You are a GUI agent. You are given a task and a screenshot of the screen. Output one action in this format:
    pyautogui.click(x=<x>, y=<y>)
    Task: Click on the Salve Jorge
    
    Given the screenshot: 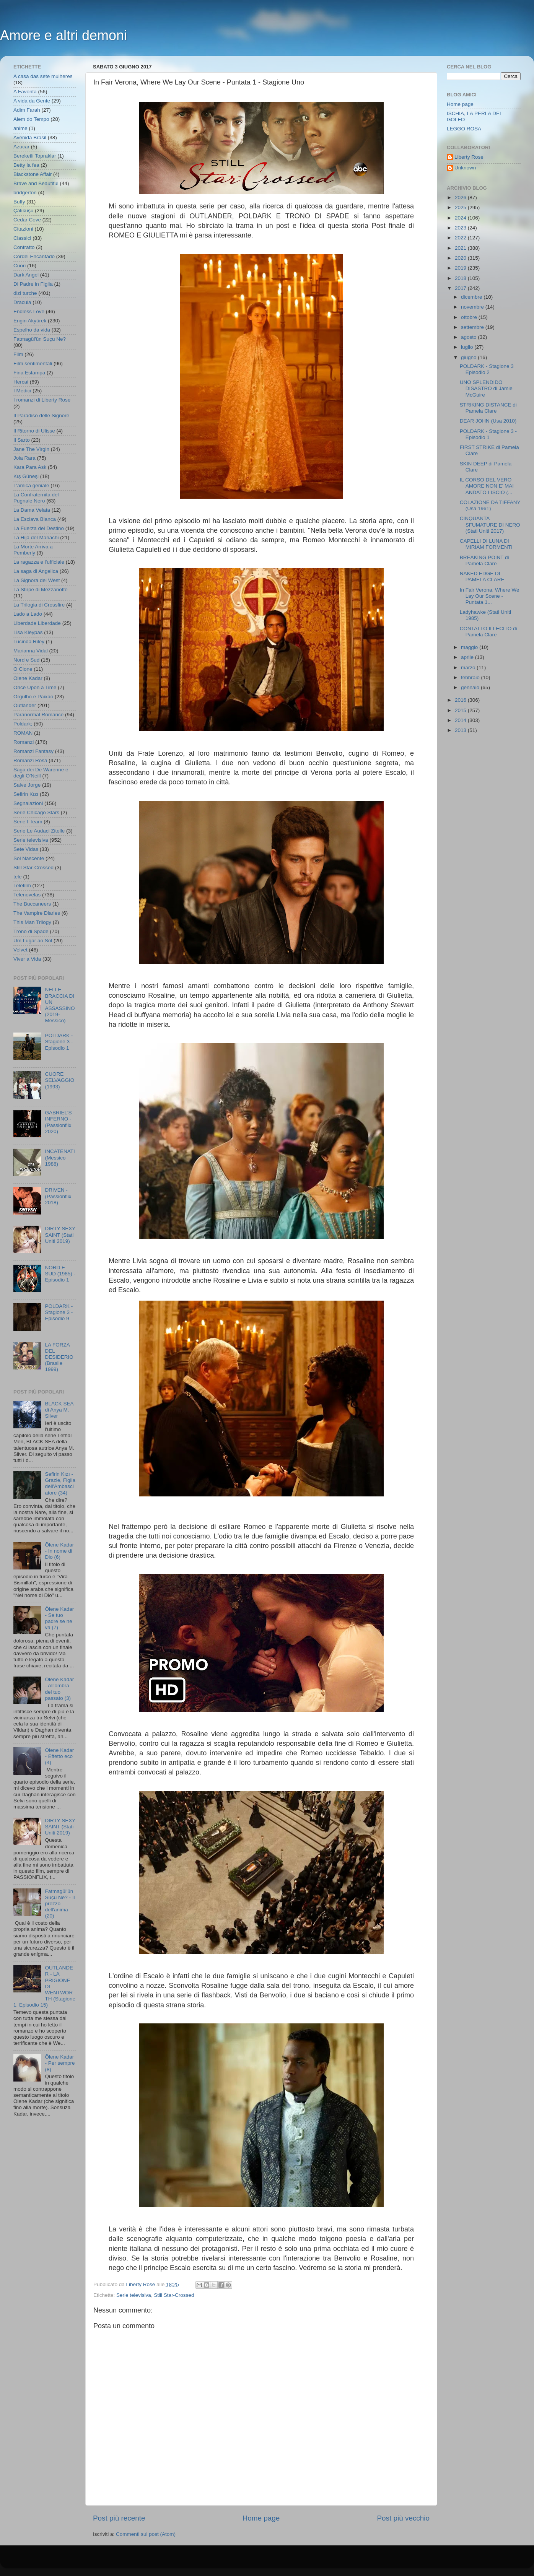 What is the action you would take?
    pyautogui.click(x=27, y=785)
    